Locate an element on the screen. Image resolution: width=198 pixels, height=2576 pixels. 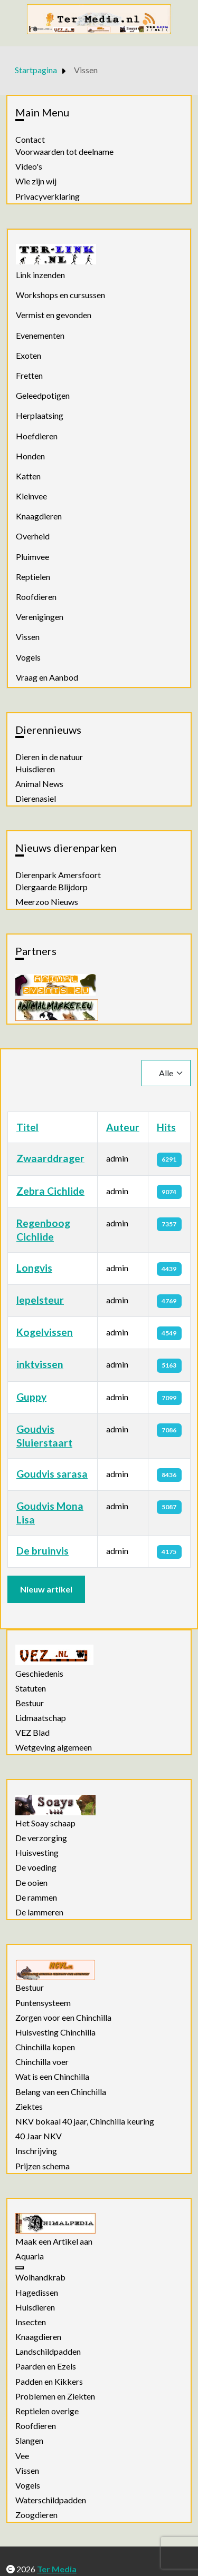
Zorgen voor een Chinchilla is located at coordinates (63, 2017).